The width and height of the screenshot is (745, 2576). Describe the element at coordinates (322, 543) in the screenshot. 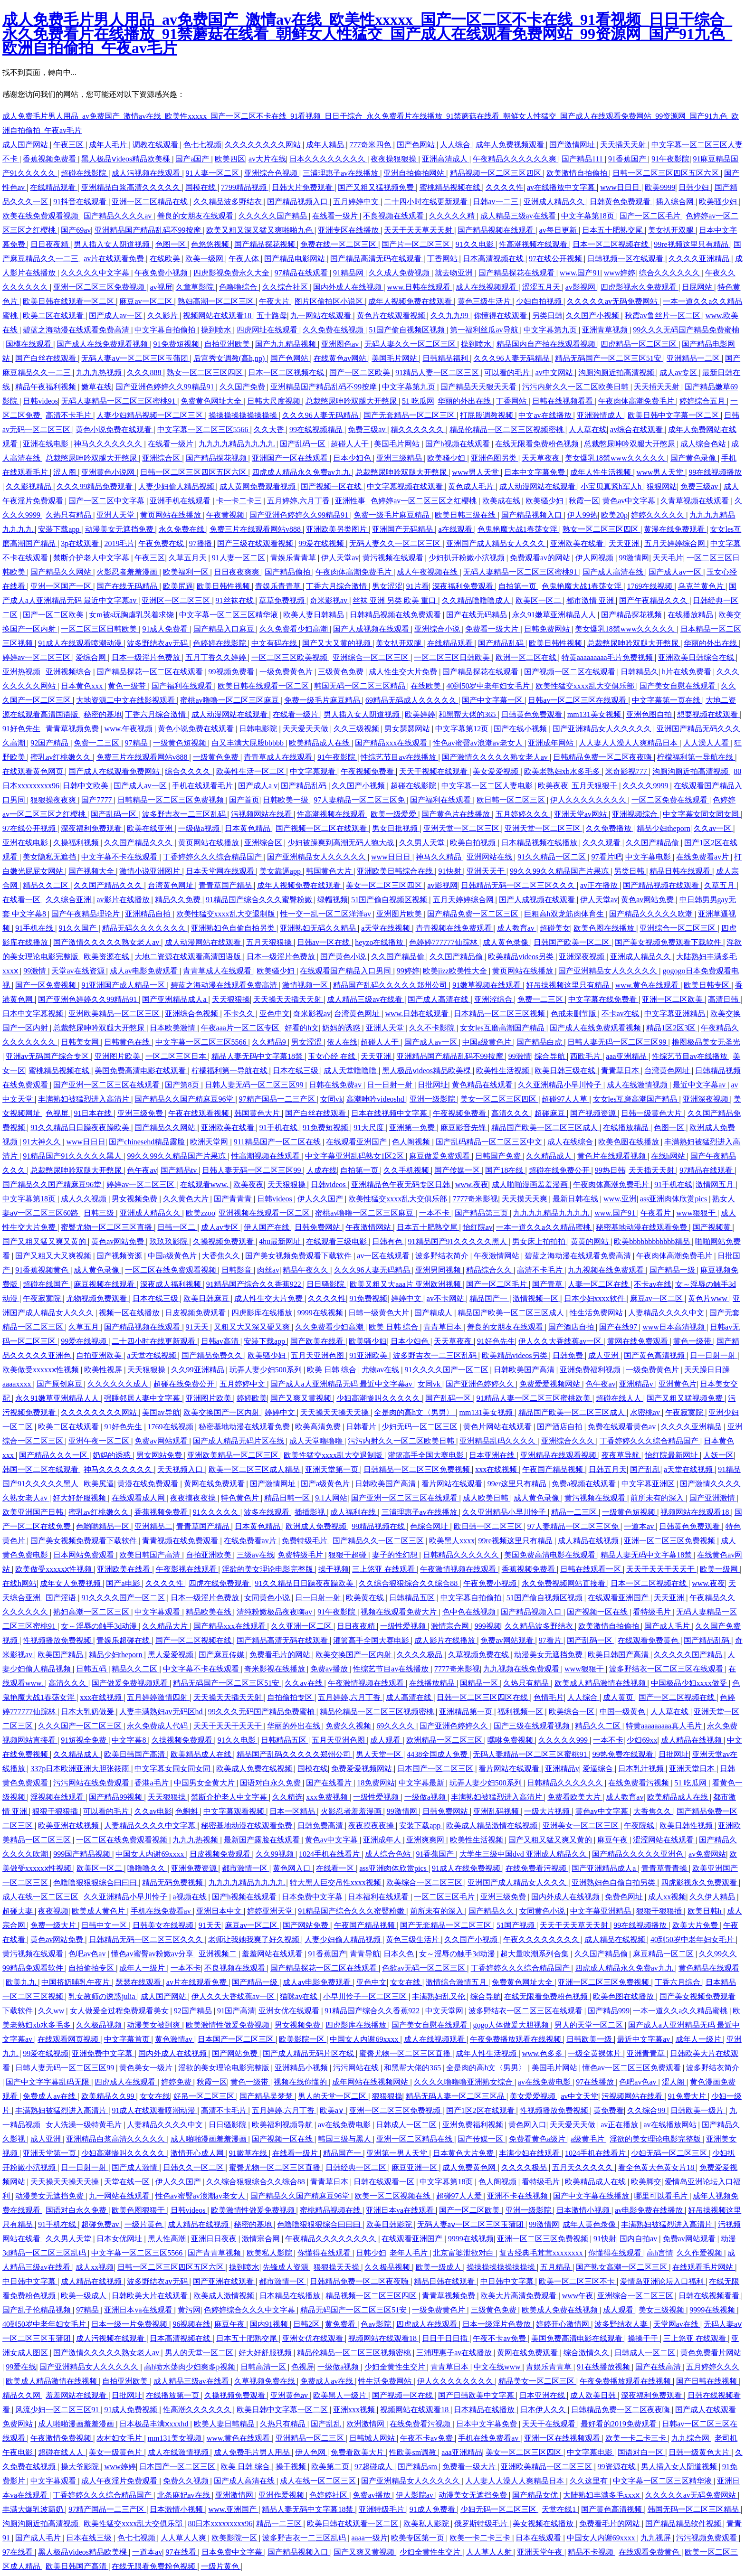

I see `99爱在线视频` at that location.